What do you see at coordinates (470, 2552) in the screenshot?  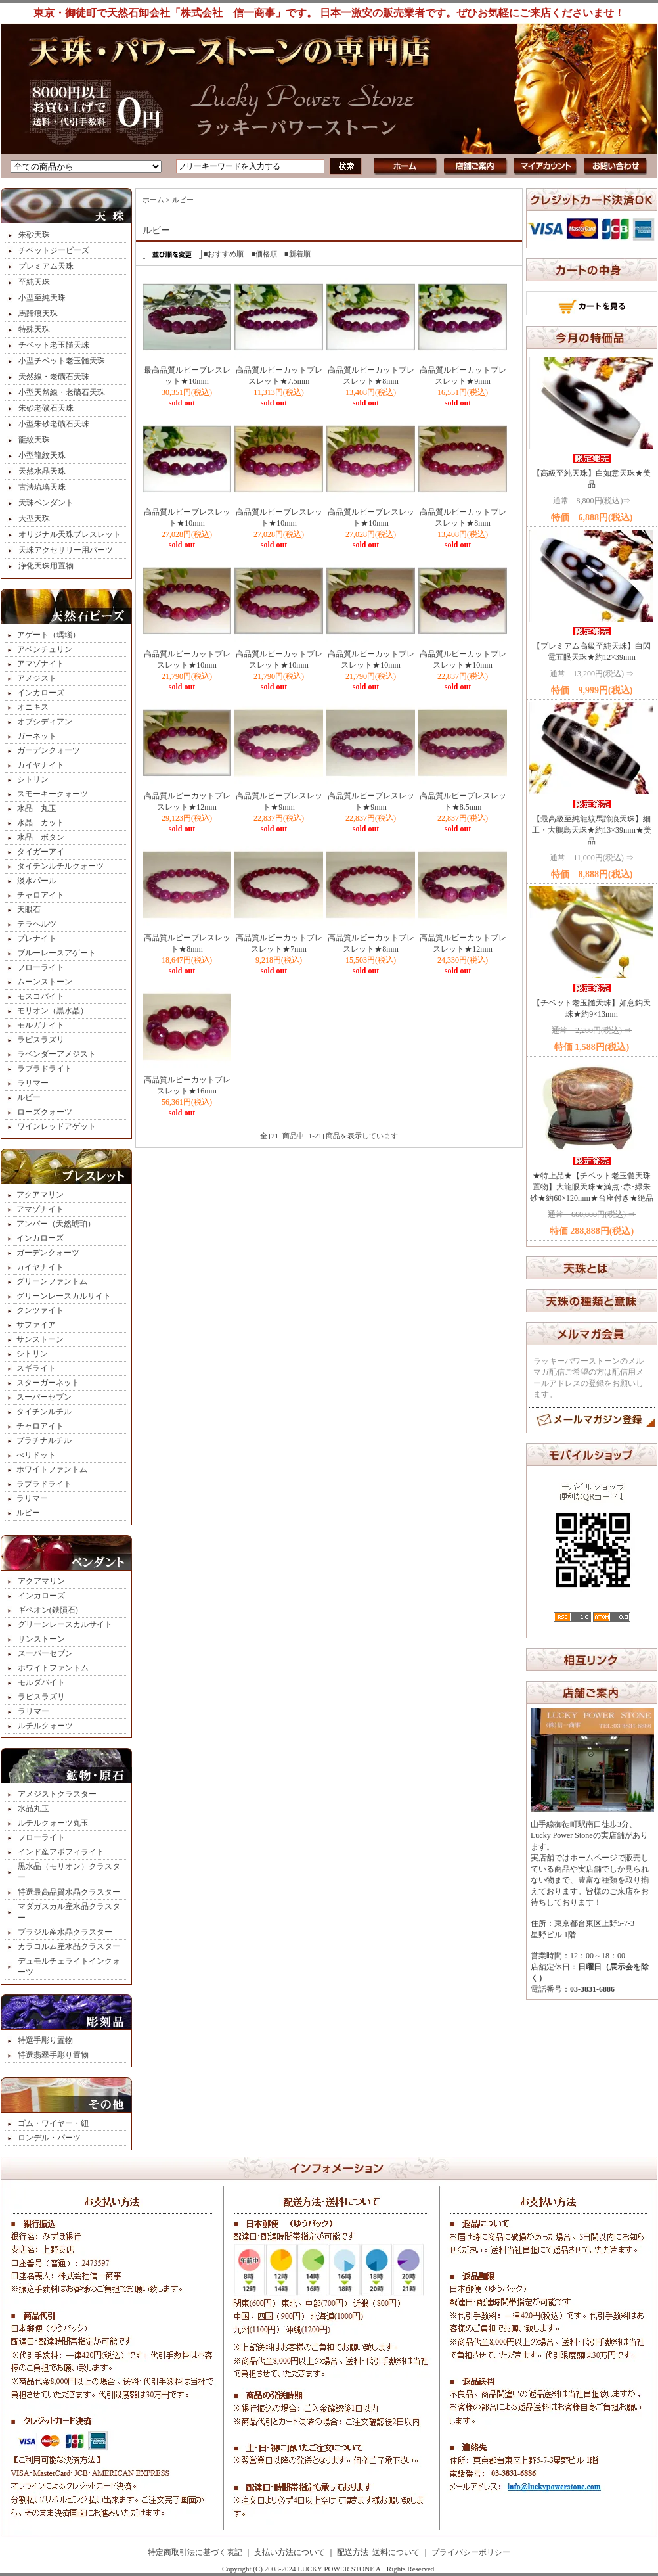 I see `プライバシーポリシー` at bounding box center [470, 2552].